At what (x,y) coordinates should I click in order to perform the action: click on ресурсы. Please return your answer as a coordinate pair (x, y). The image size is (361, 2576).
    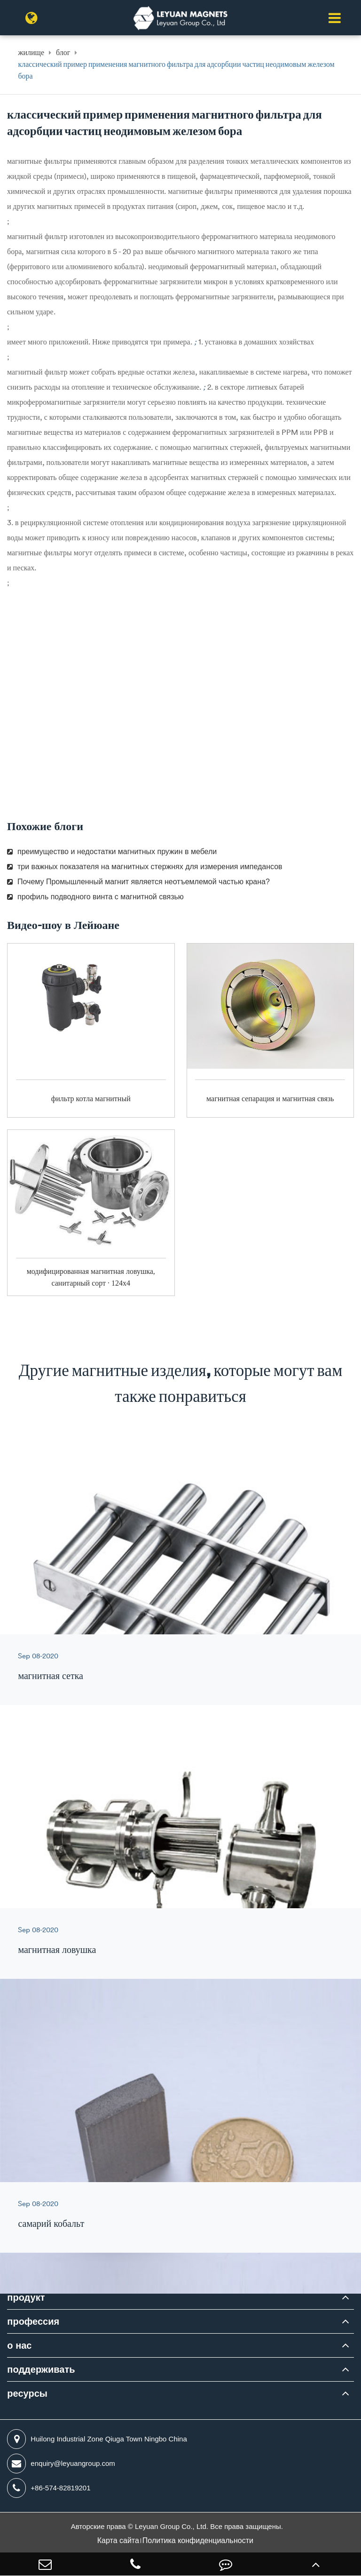
    Looking at the image, I should click on (27, 2393).